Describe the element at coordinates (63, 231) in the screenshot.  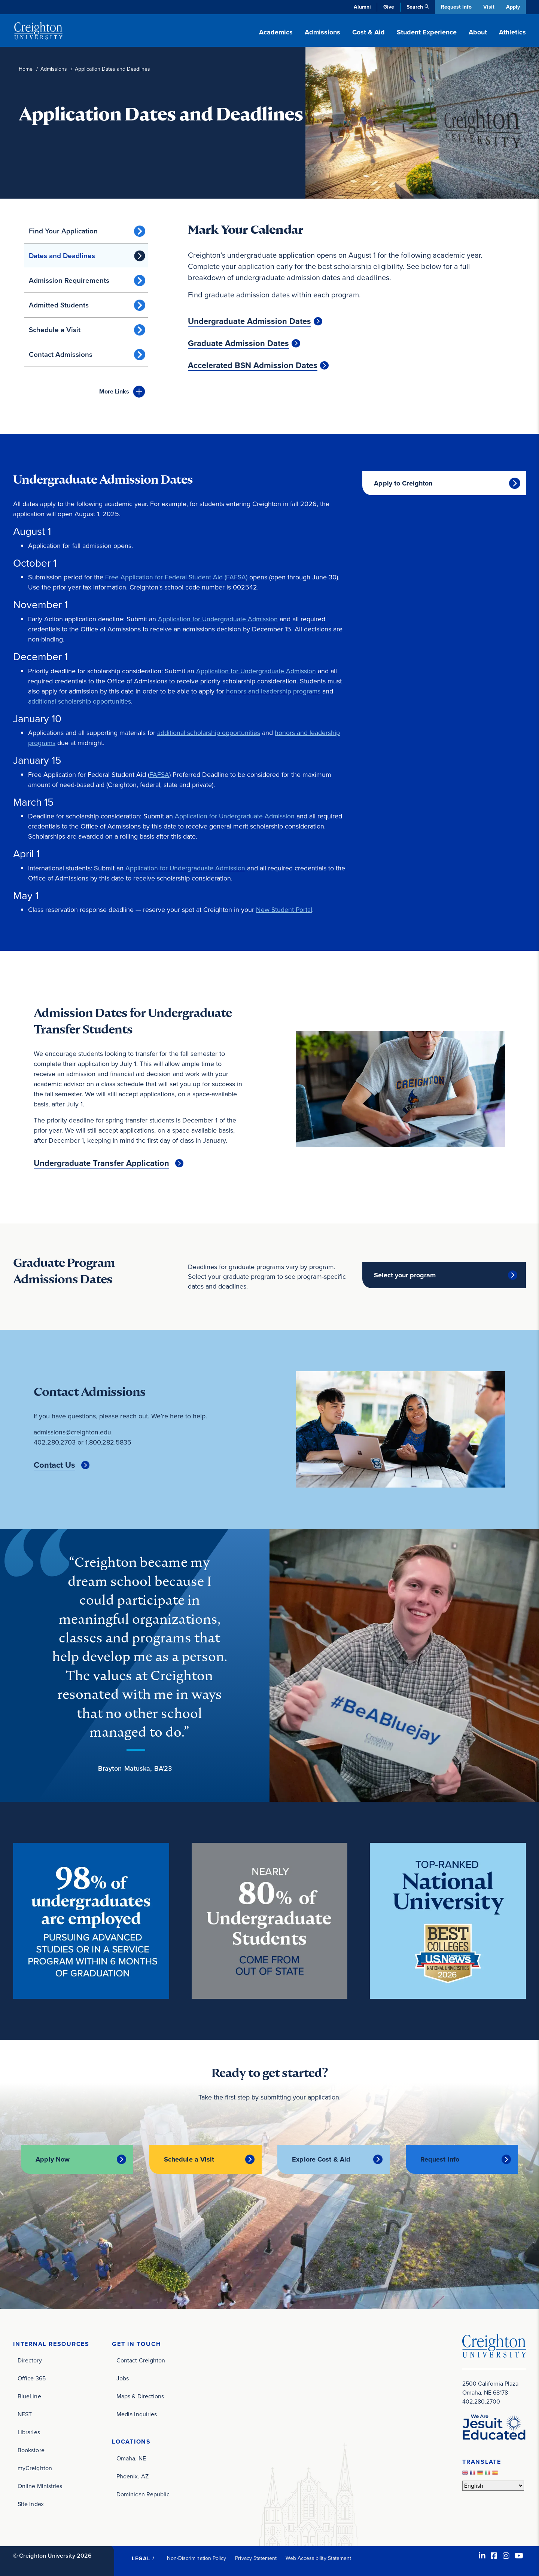
I see `Find Your Application` at that location.